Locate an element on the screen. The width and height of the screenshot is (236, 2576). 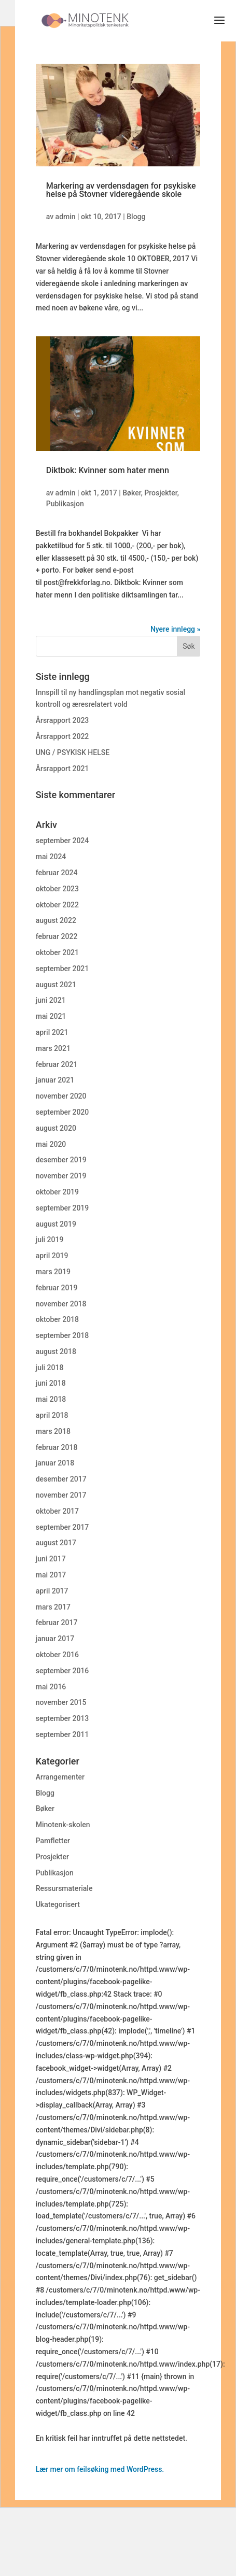
august 2020 is located at coordinates (56, 1128).